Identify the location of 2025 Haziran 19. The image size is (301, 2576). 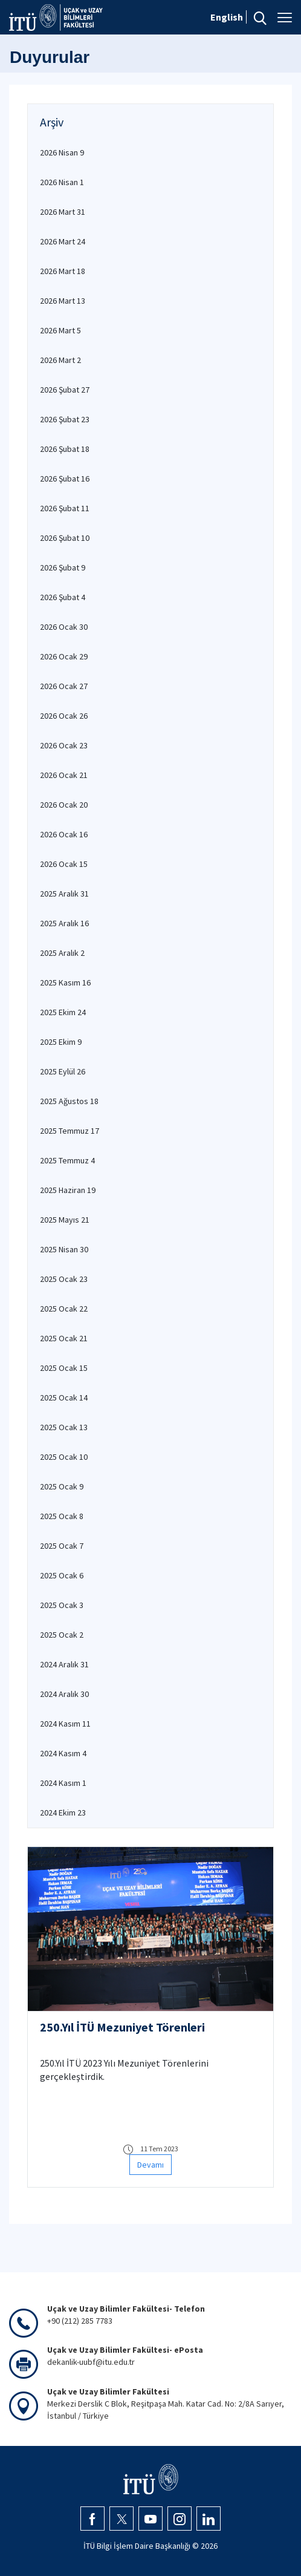
(67, 1190).